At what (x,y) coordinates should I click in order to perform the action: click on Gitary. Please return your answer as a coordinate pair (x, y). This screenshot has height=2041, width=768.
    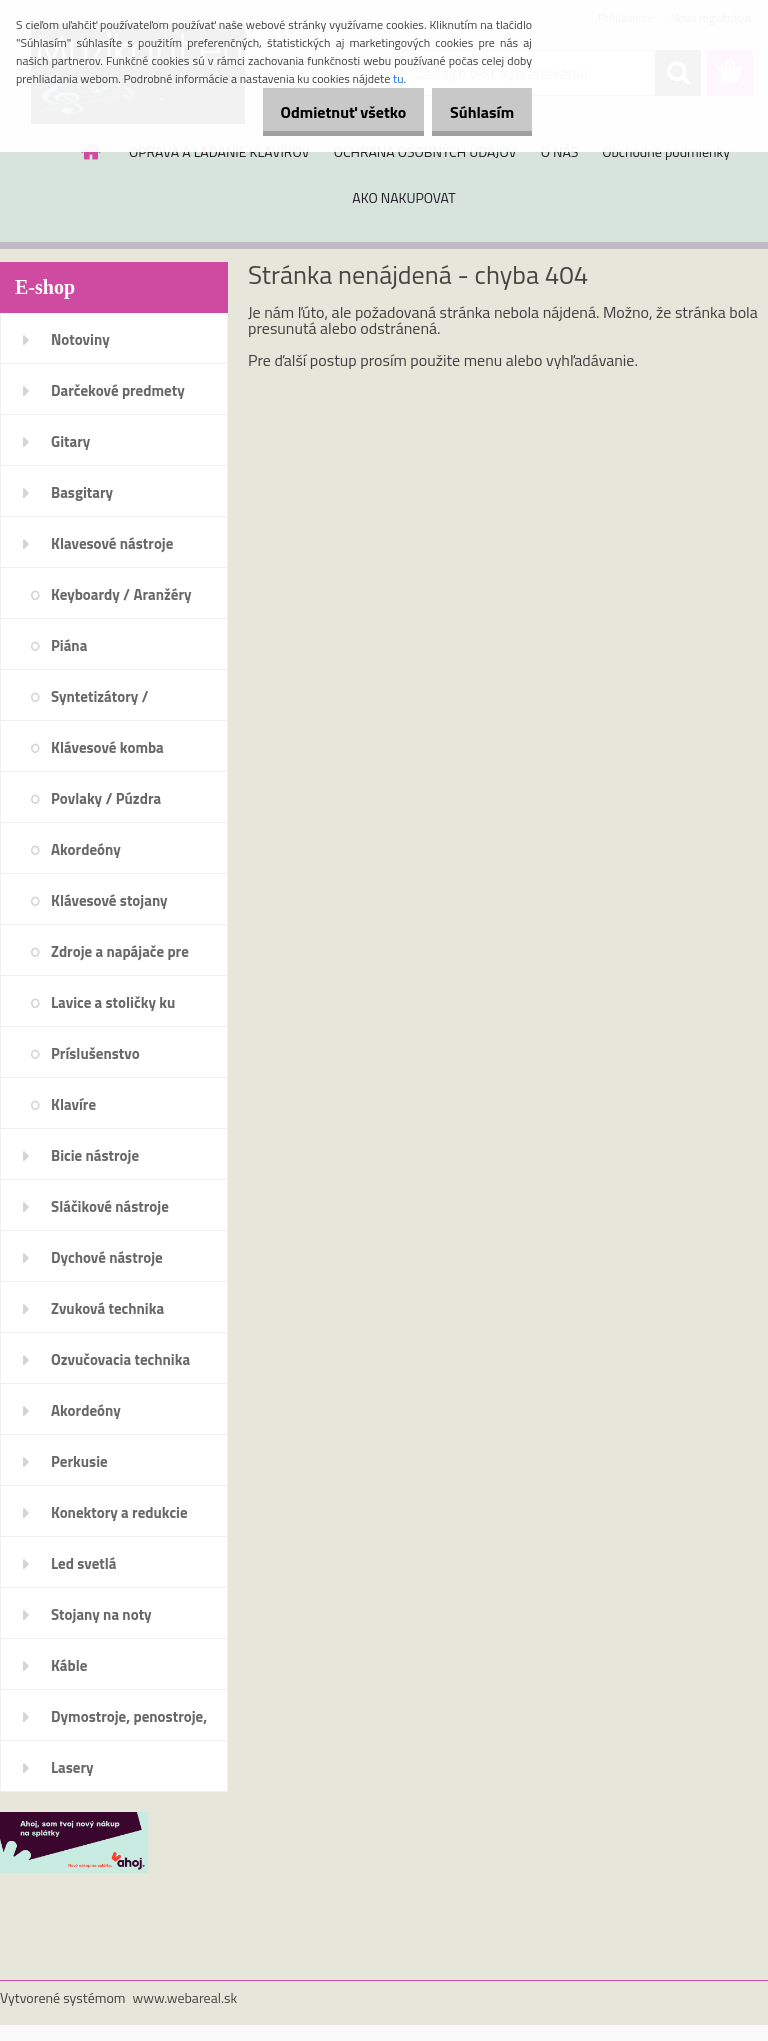
    Looking at the image, I should click on (70, 441).